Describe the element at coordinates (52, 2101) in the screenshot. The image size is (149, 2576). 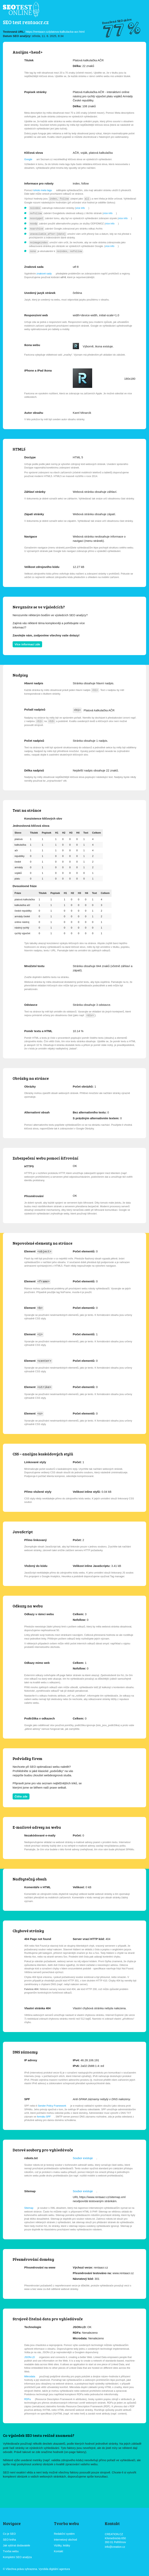
I see `Sender Policy Framework` at that location.